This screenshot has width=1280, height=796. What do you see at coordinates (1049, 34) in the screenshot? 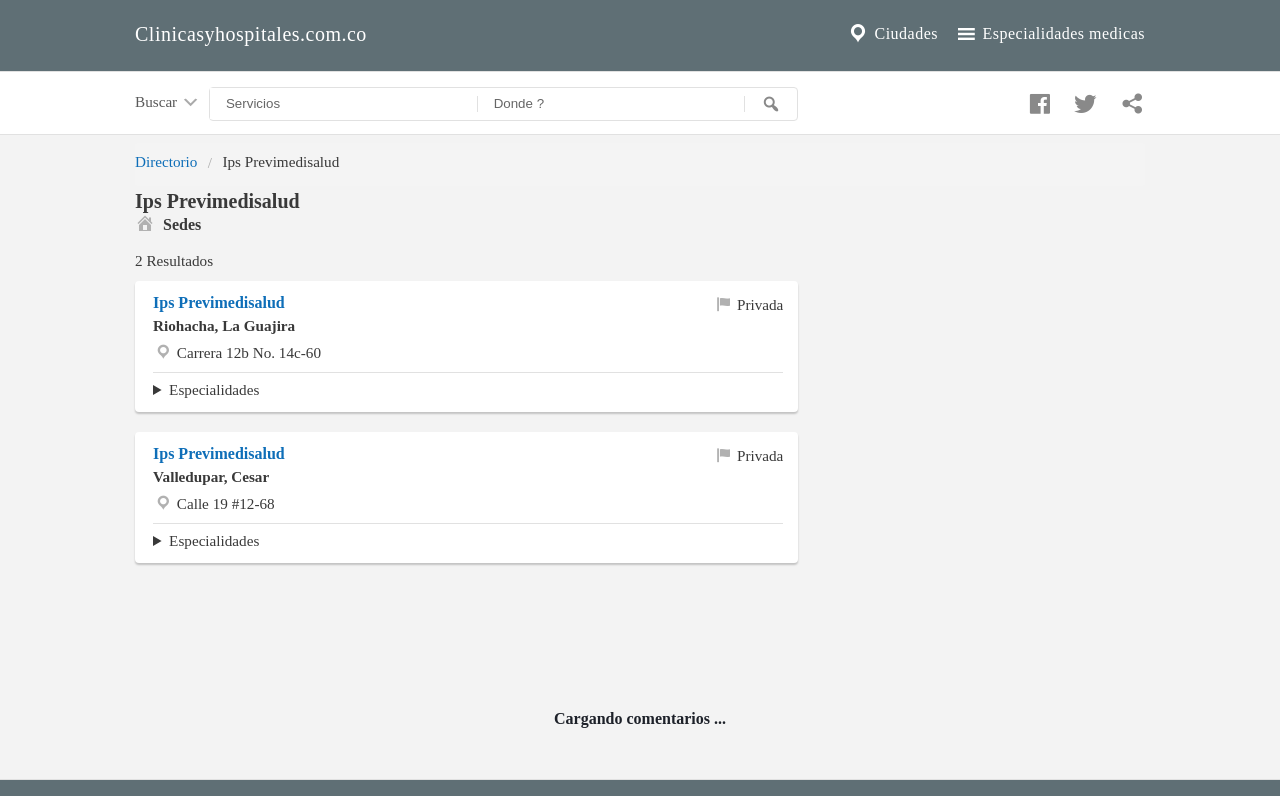
I see `Especialidades medicas` at bounding box center [1049, 34].